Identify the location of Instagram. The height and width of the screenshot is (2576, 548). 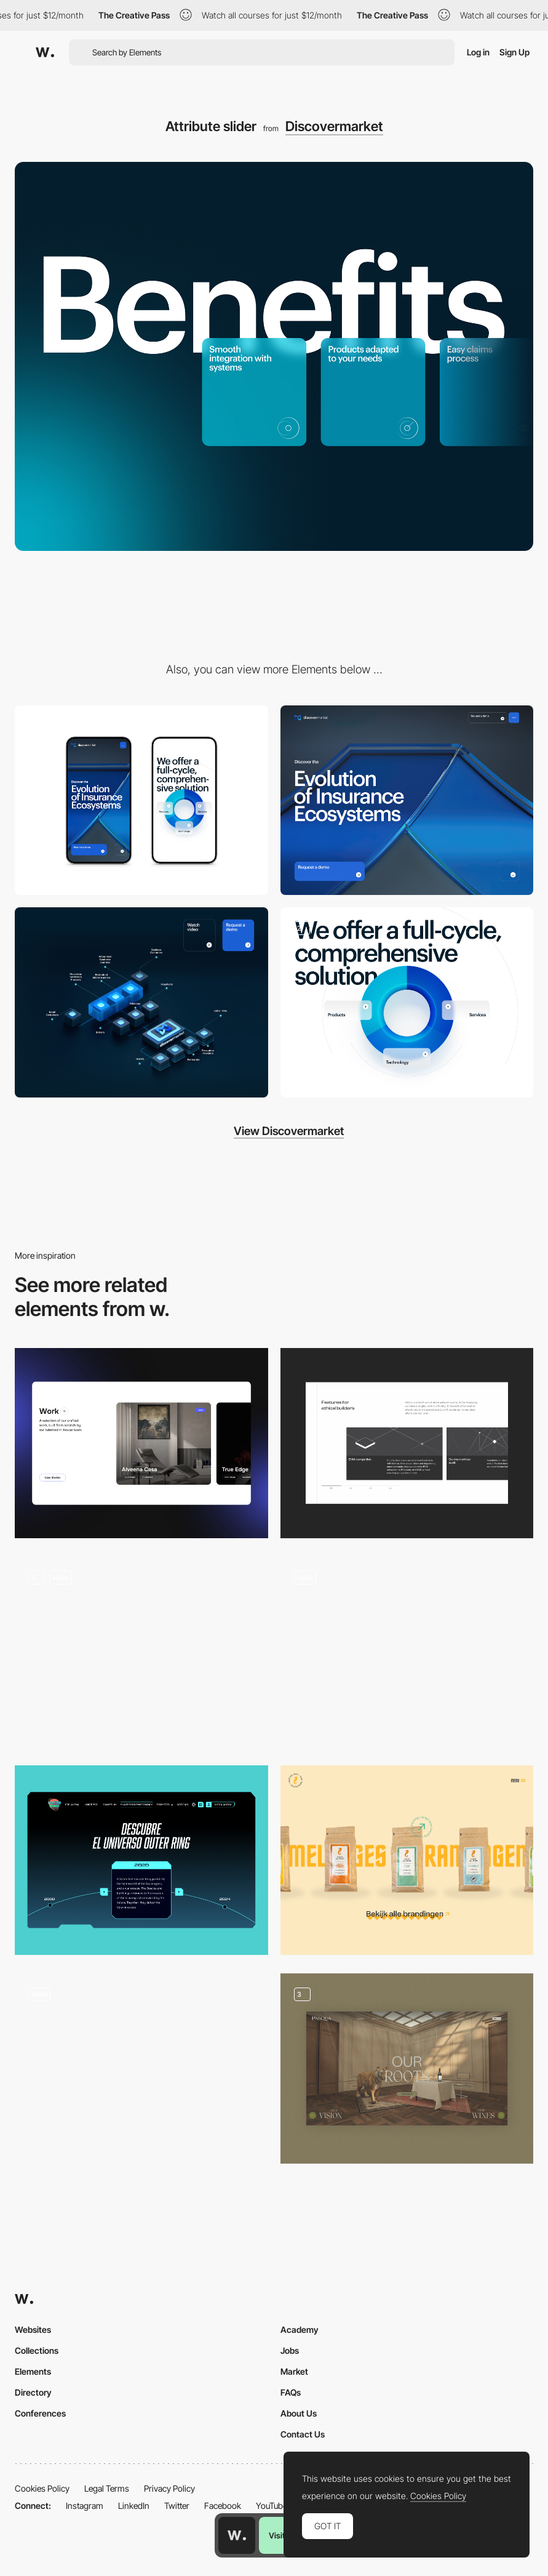
(84, 2505).